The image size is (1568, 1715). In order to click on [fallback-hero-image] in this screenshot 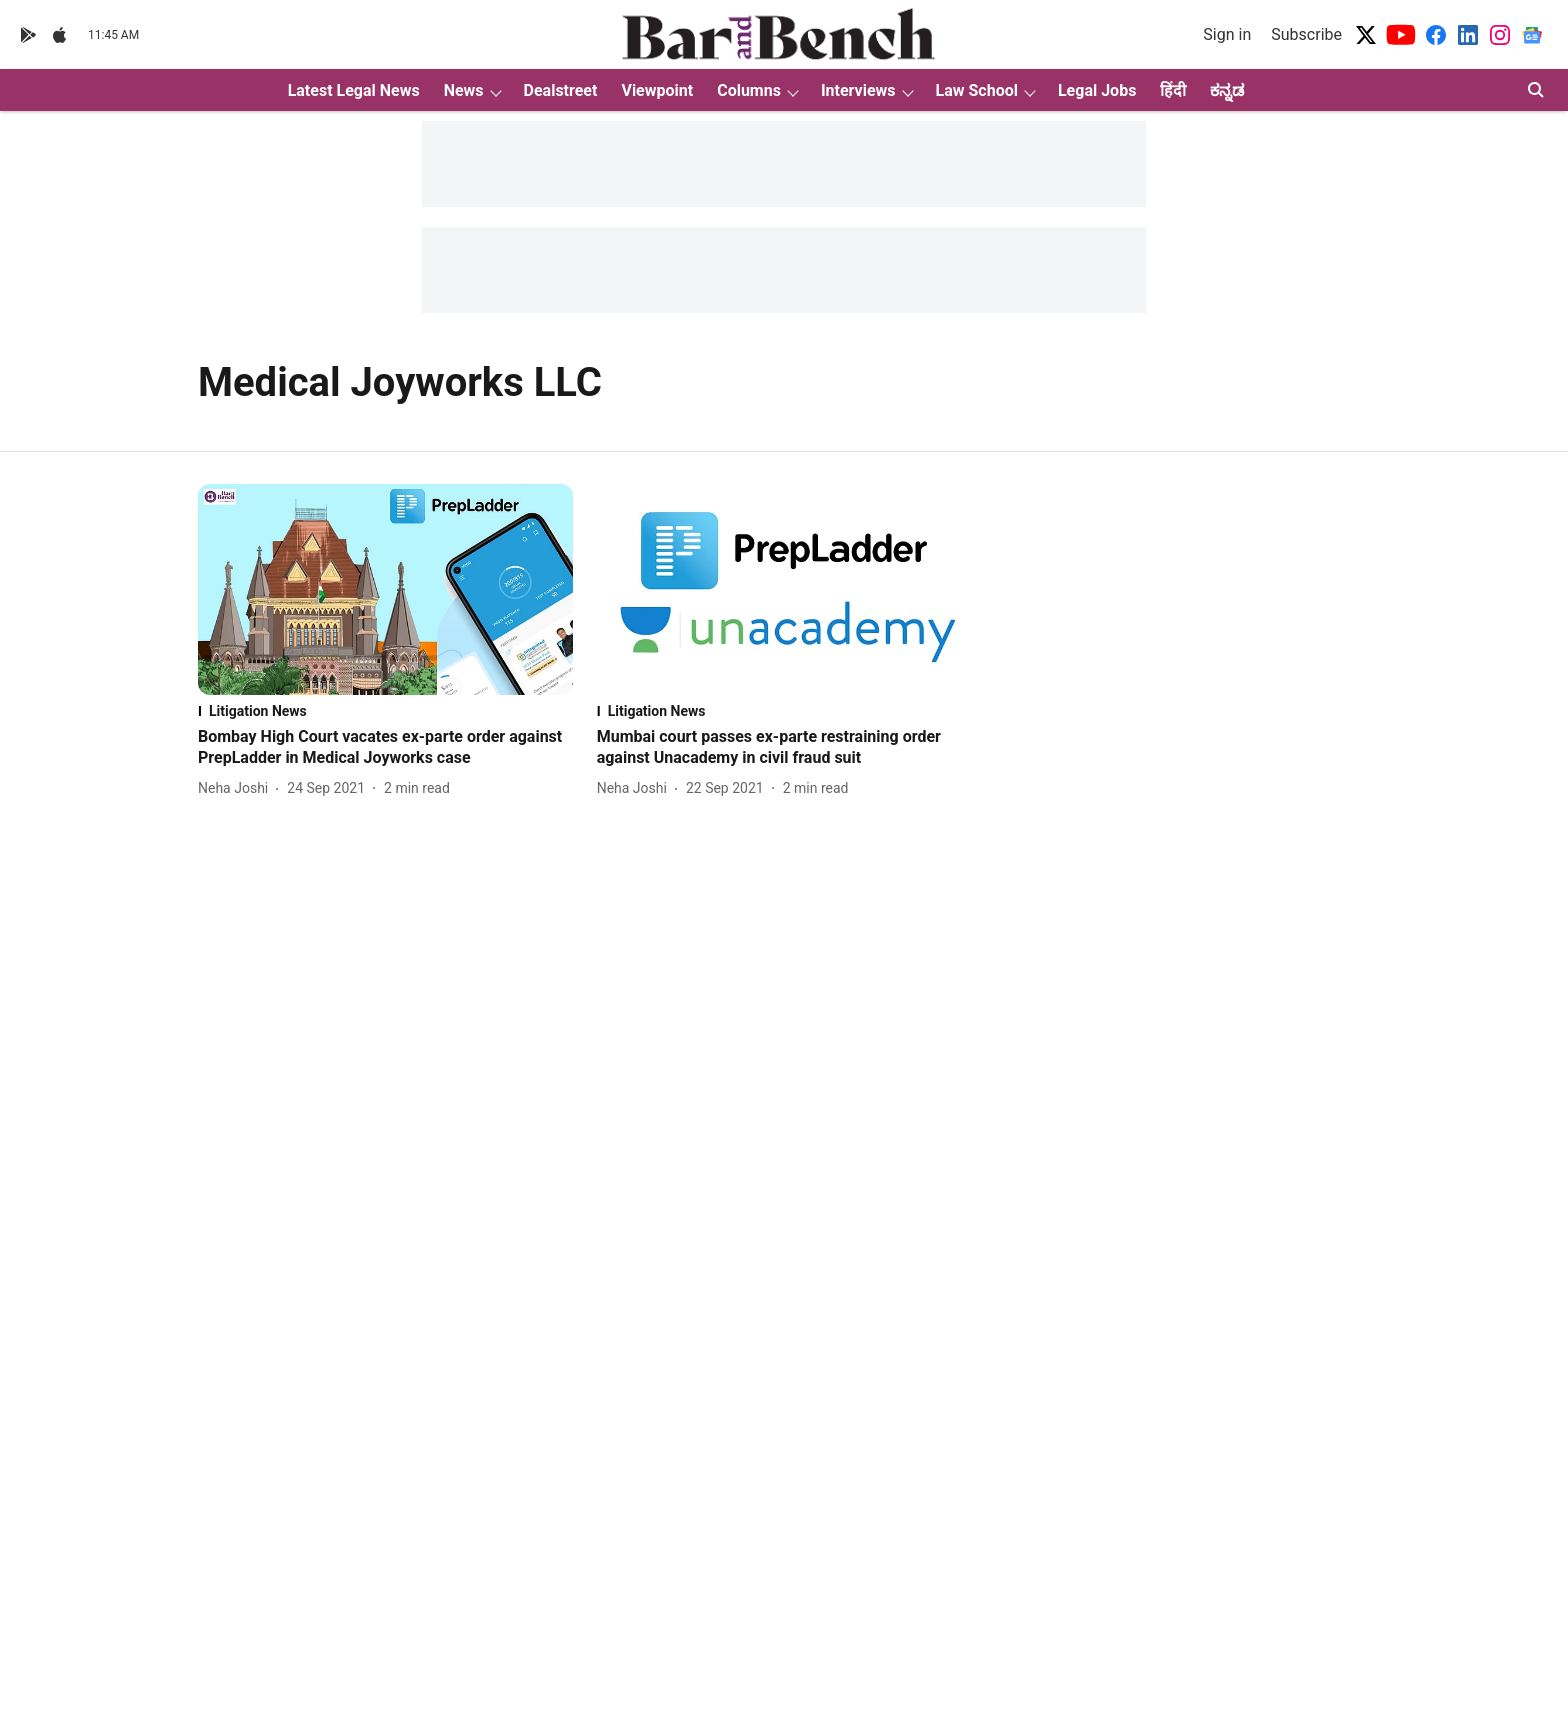, I will do `click(385, 589)`.